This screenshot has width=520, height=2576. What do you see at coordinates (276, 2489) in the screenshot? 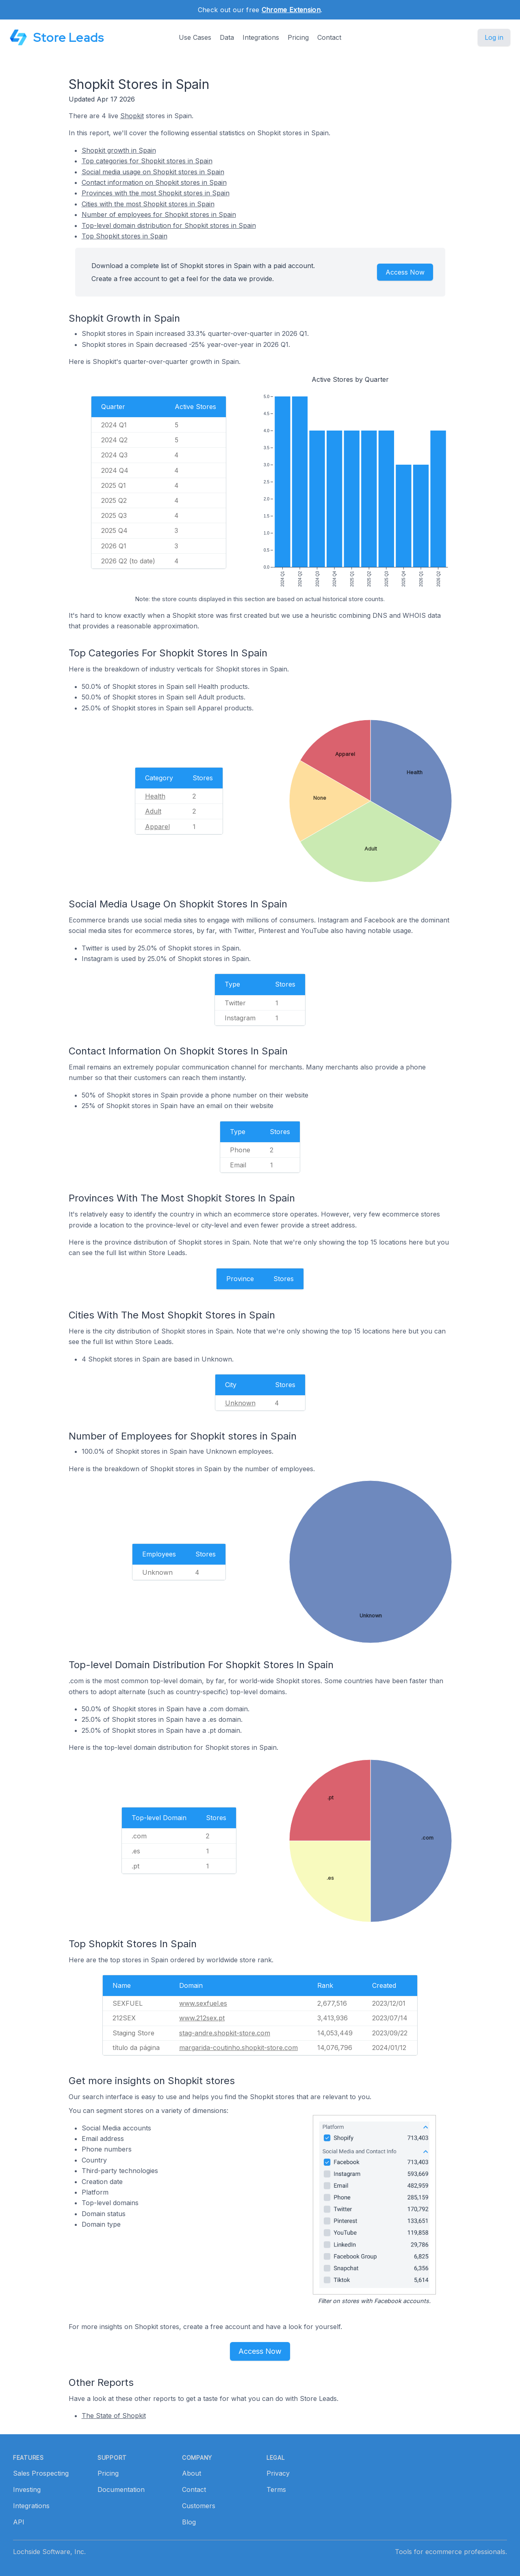
I see `Terms` at bounding box center [276, 2489].